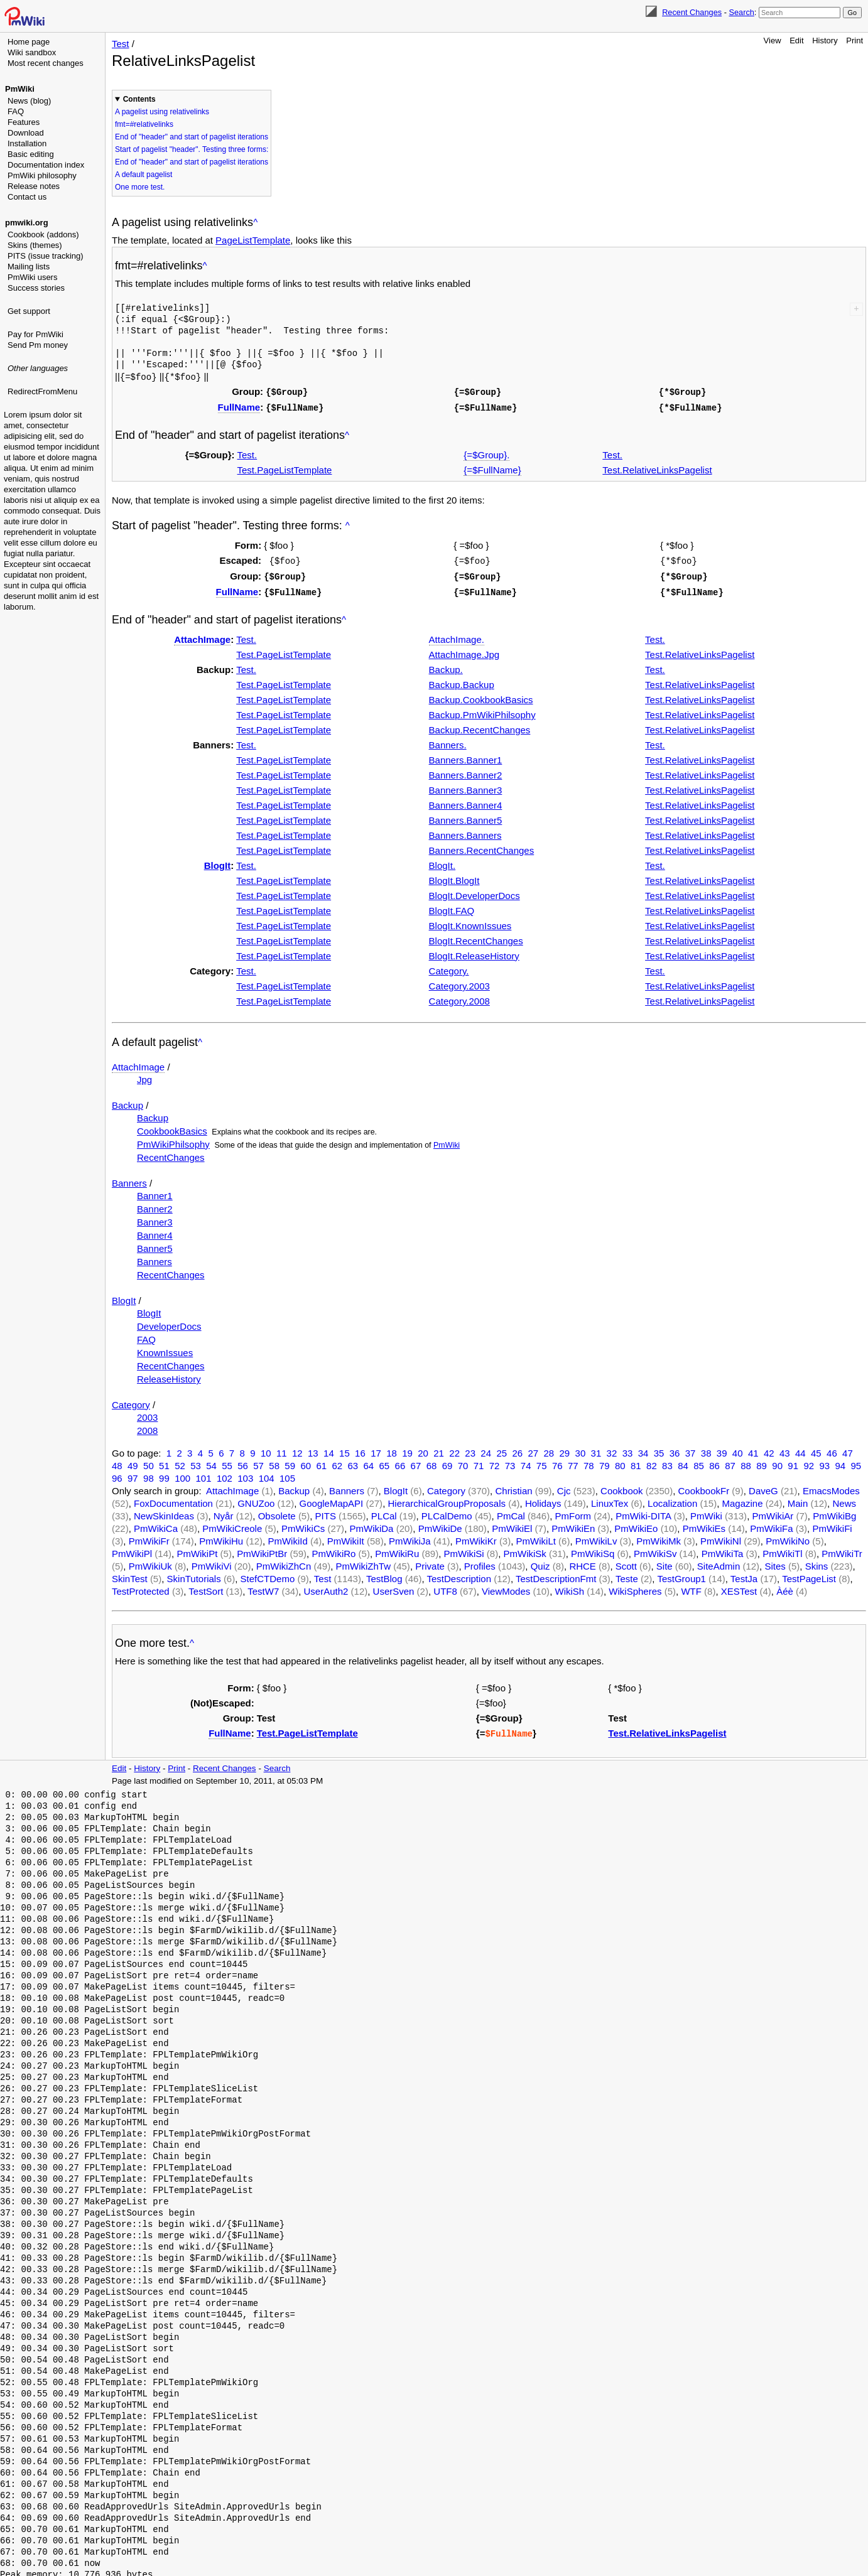 This screenshot has height=2576, width=868. What do you see at coordinates (332, 1499) in the screenshot?
I see `GoogleMapAPI` at bounding box center [332, 1499].